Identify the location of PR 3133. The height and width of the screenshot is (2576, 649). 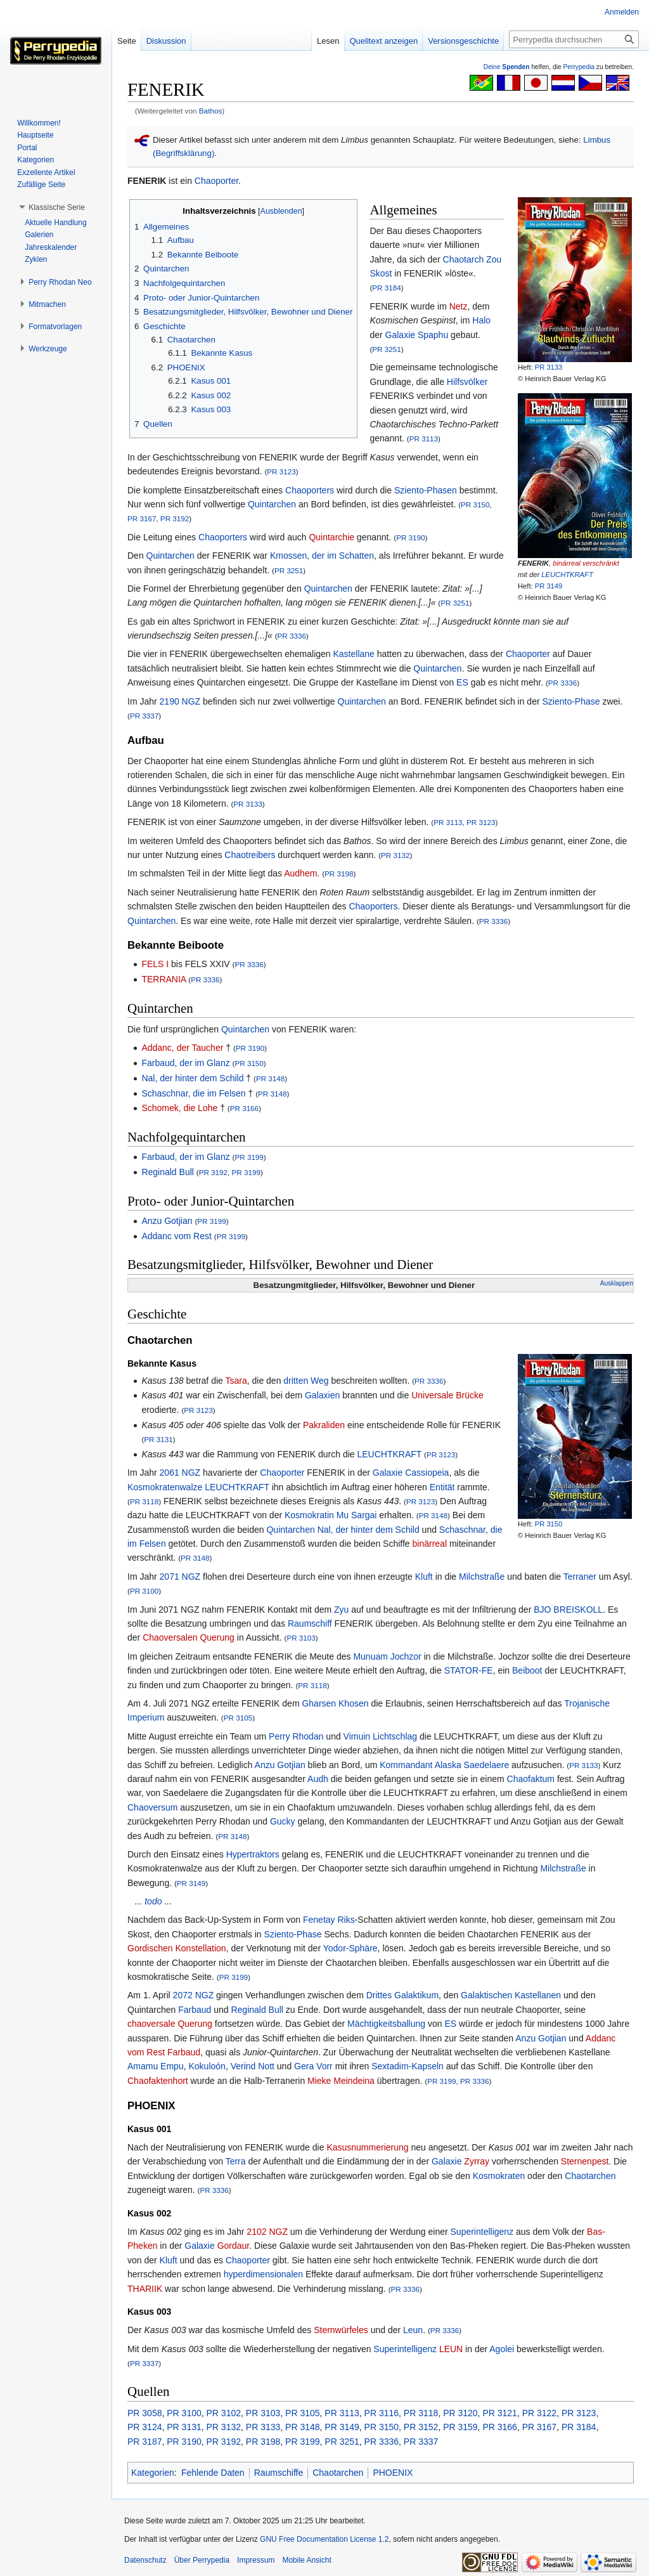
(549, 367).